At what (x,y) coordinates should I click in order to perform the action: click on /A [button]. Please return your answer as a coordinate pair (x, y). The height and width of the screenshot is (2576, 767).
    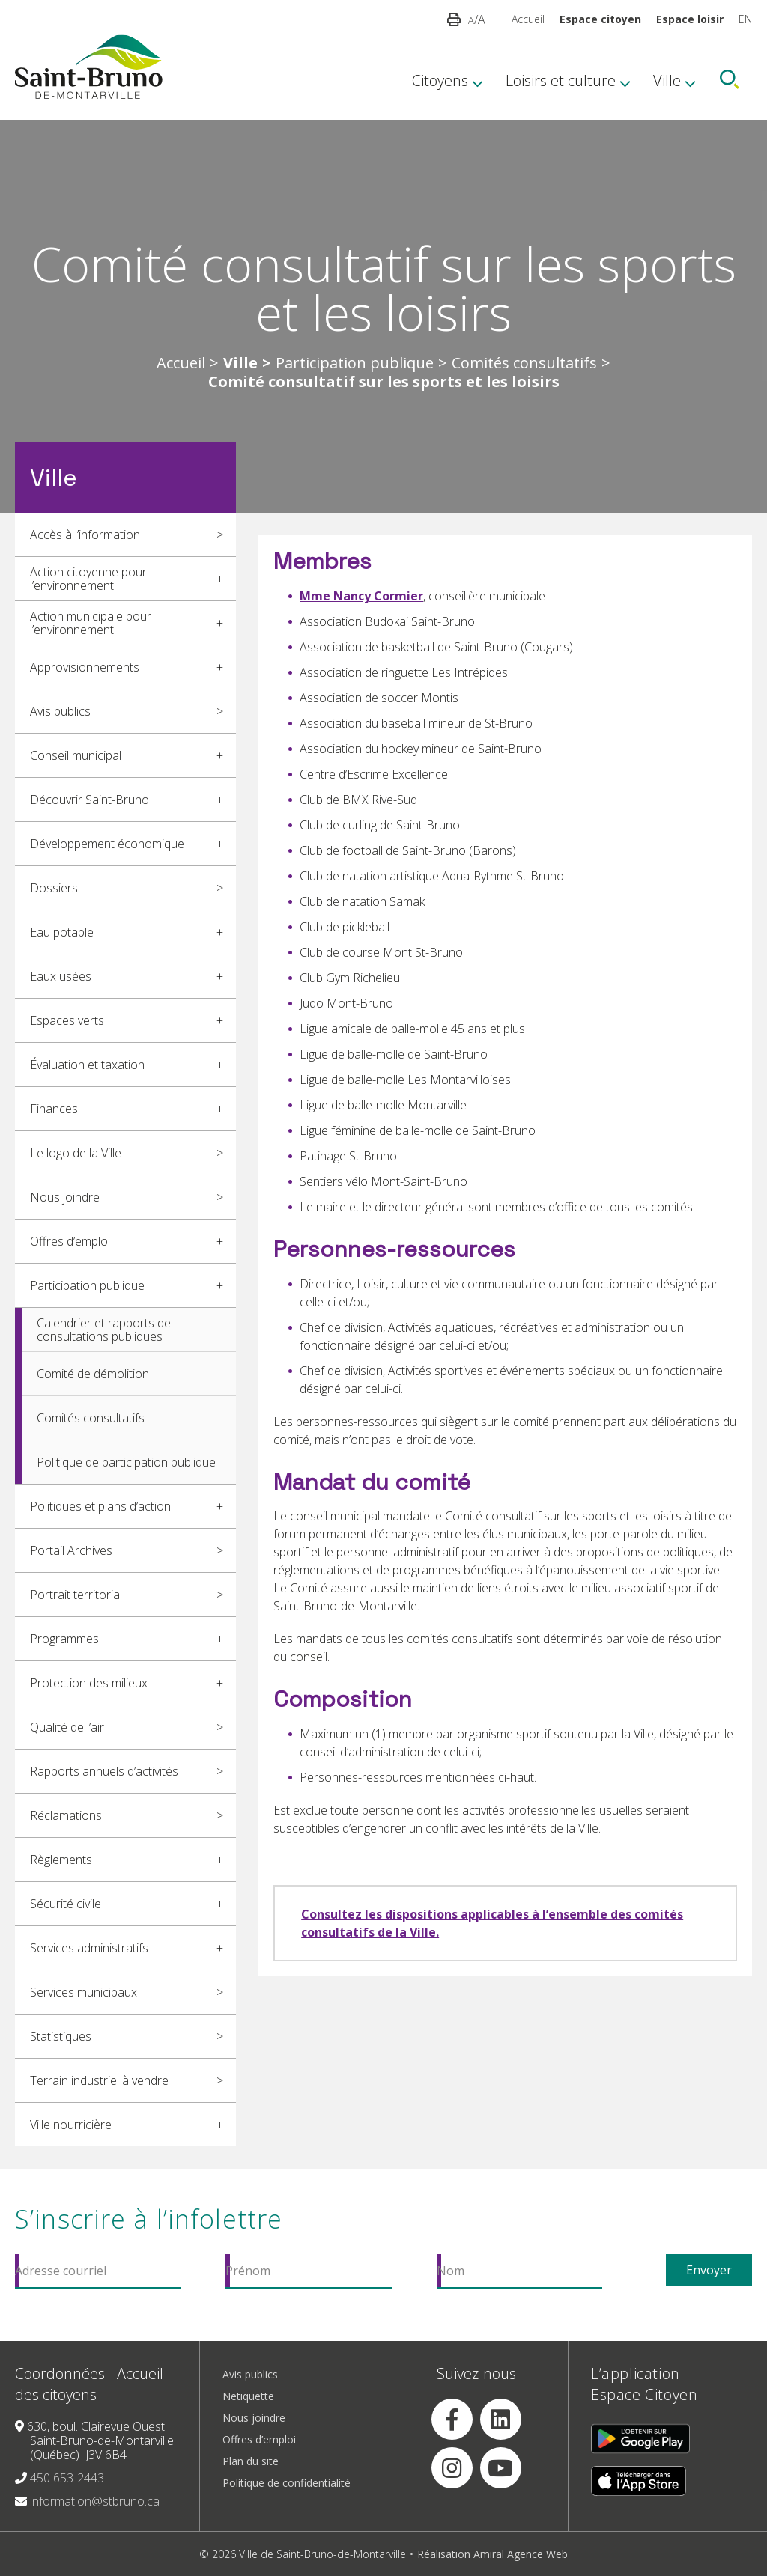
    Looking at the image, I should click on (476, 19).